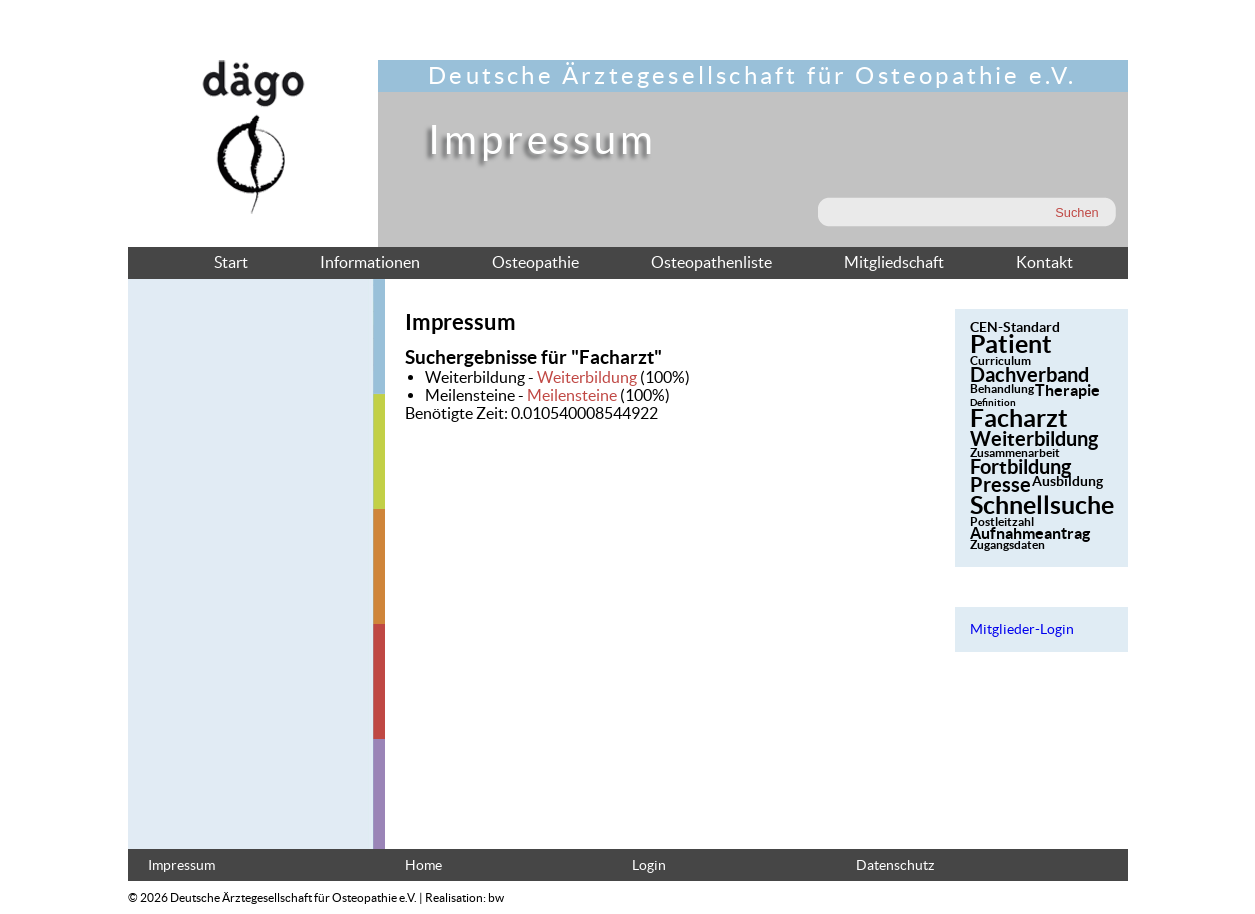 The image size is (1255, 914). Describe the element at coordinates (370, 262) in the screenshot. I see `Informationen` at that location.